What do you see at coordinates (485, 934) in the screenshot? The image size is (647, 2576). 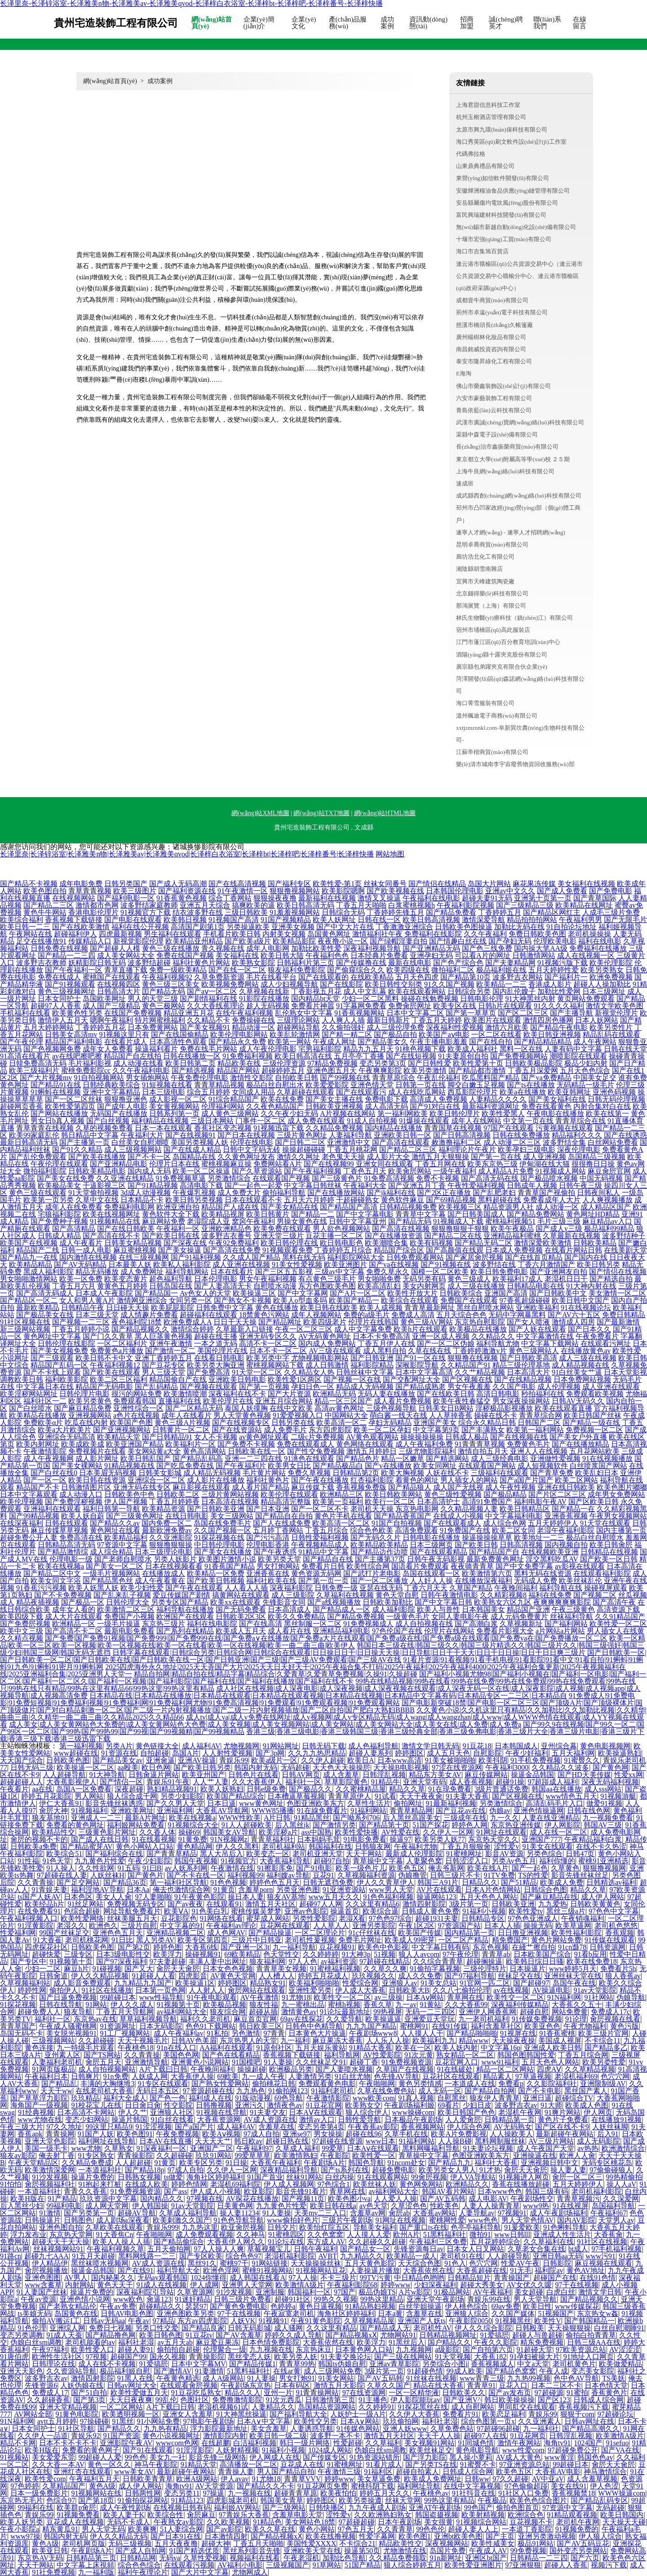 I see `久久午夜福利` at bounding box center [485, 934].